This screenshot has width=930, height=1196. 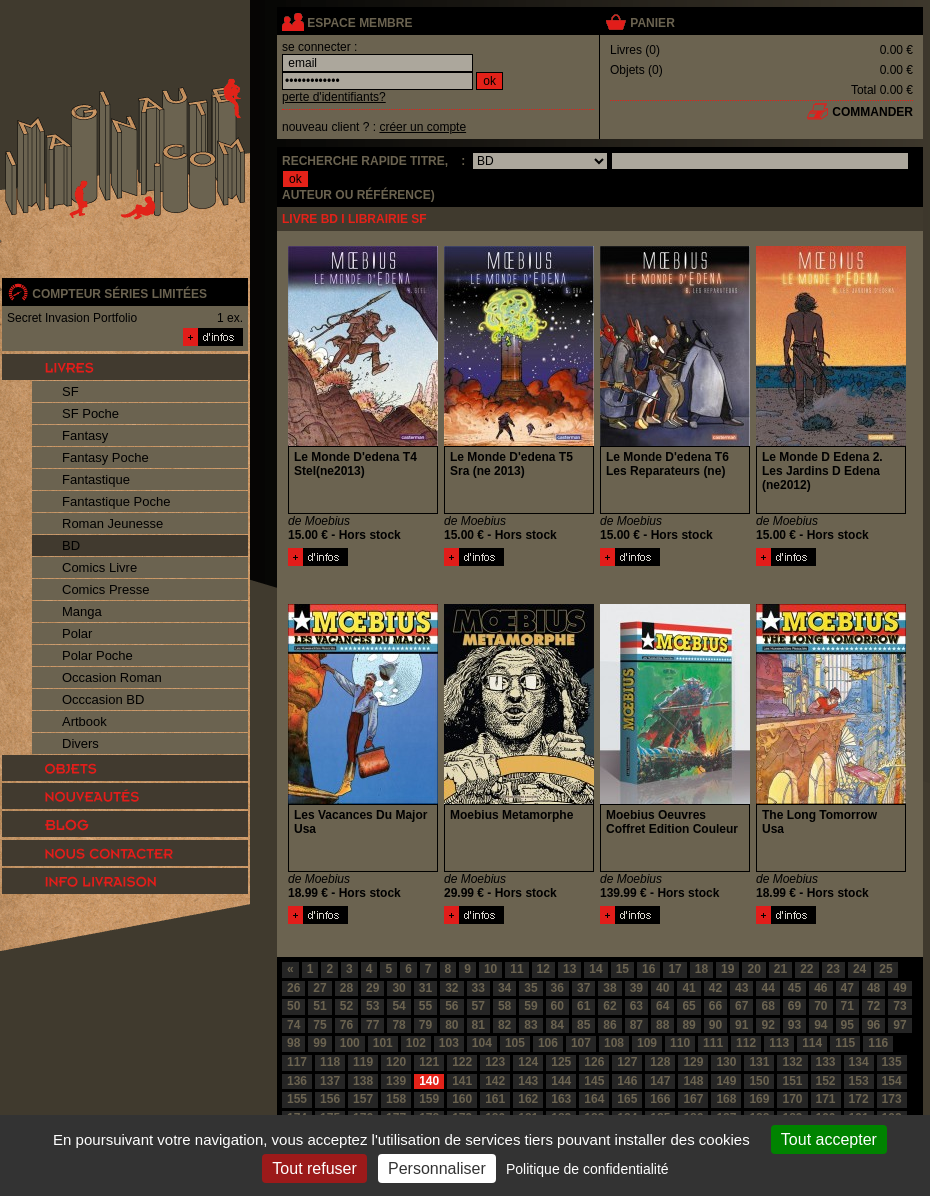 What do you see at coordinates (330, 1062) in the screenshot?
I see `118` at bounding box center [330, 1062].